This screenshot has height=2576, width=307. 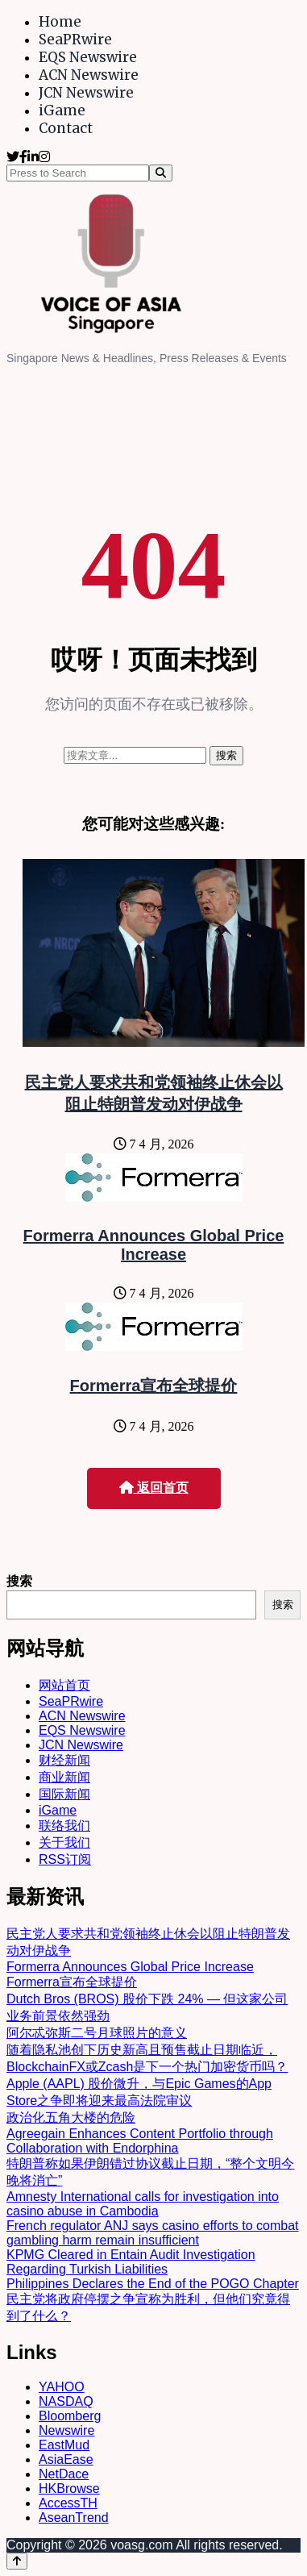 What do you see at coordinates (96, 2033) in the screenshot?
I see `阿尔忒弥斯二号月球照片的意义` at bounding box center [96, 2033].